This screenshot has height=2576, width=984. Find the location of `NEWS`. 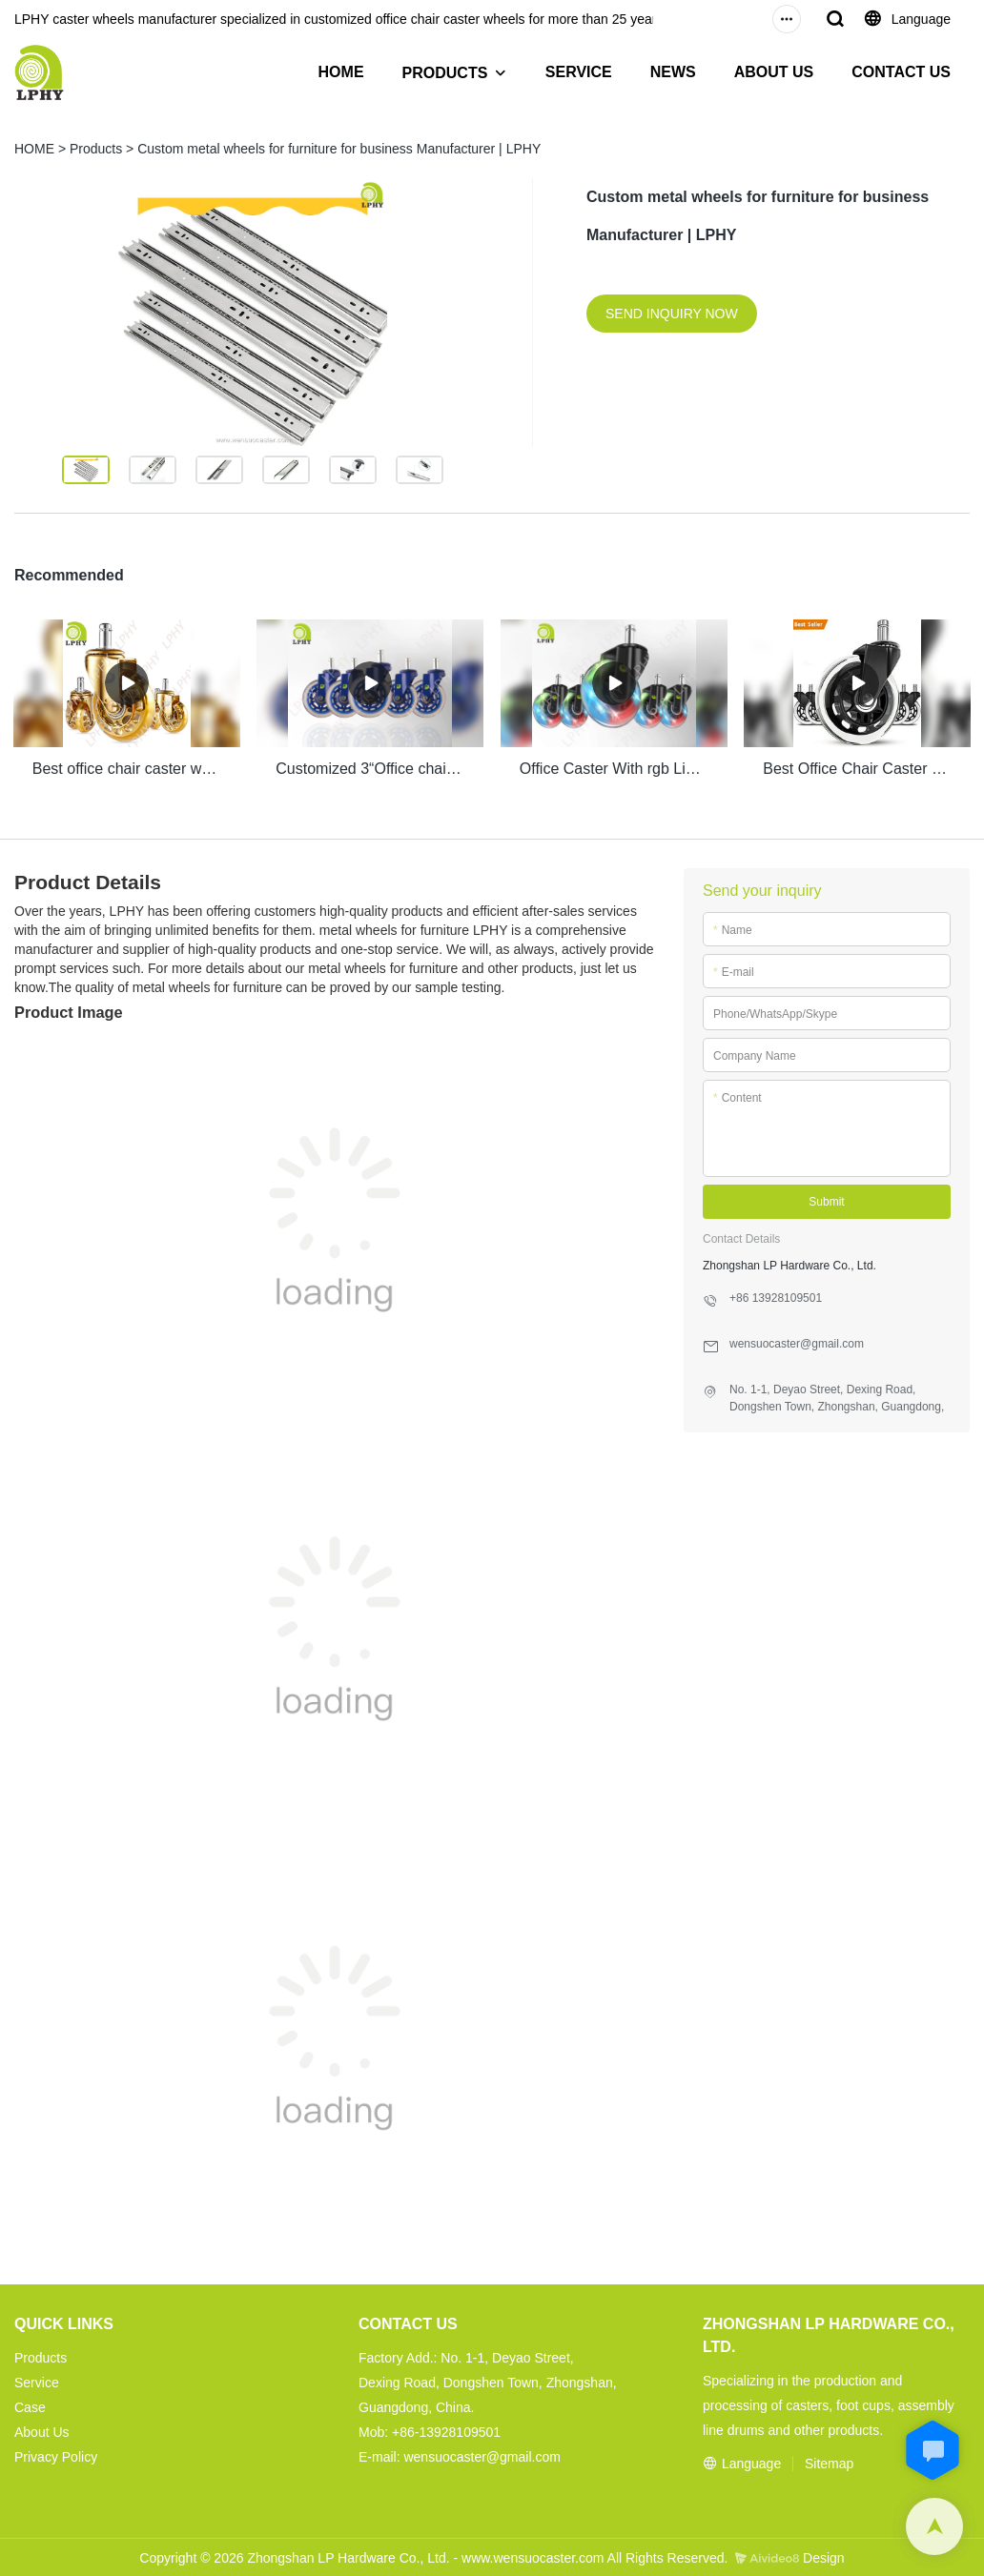

NEWS is located at coordinates (673, 72).